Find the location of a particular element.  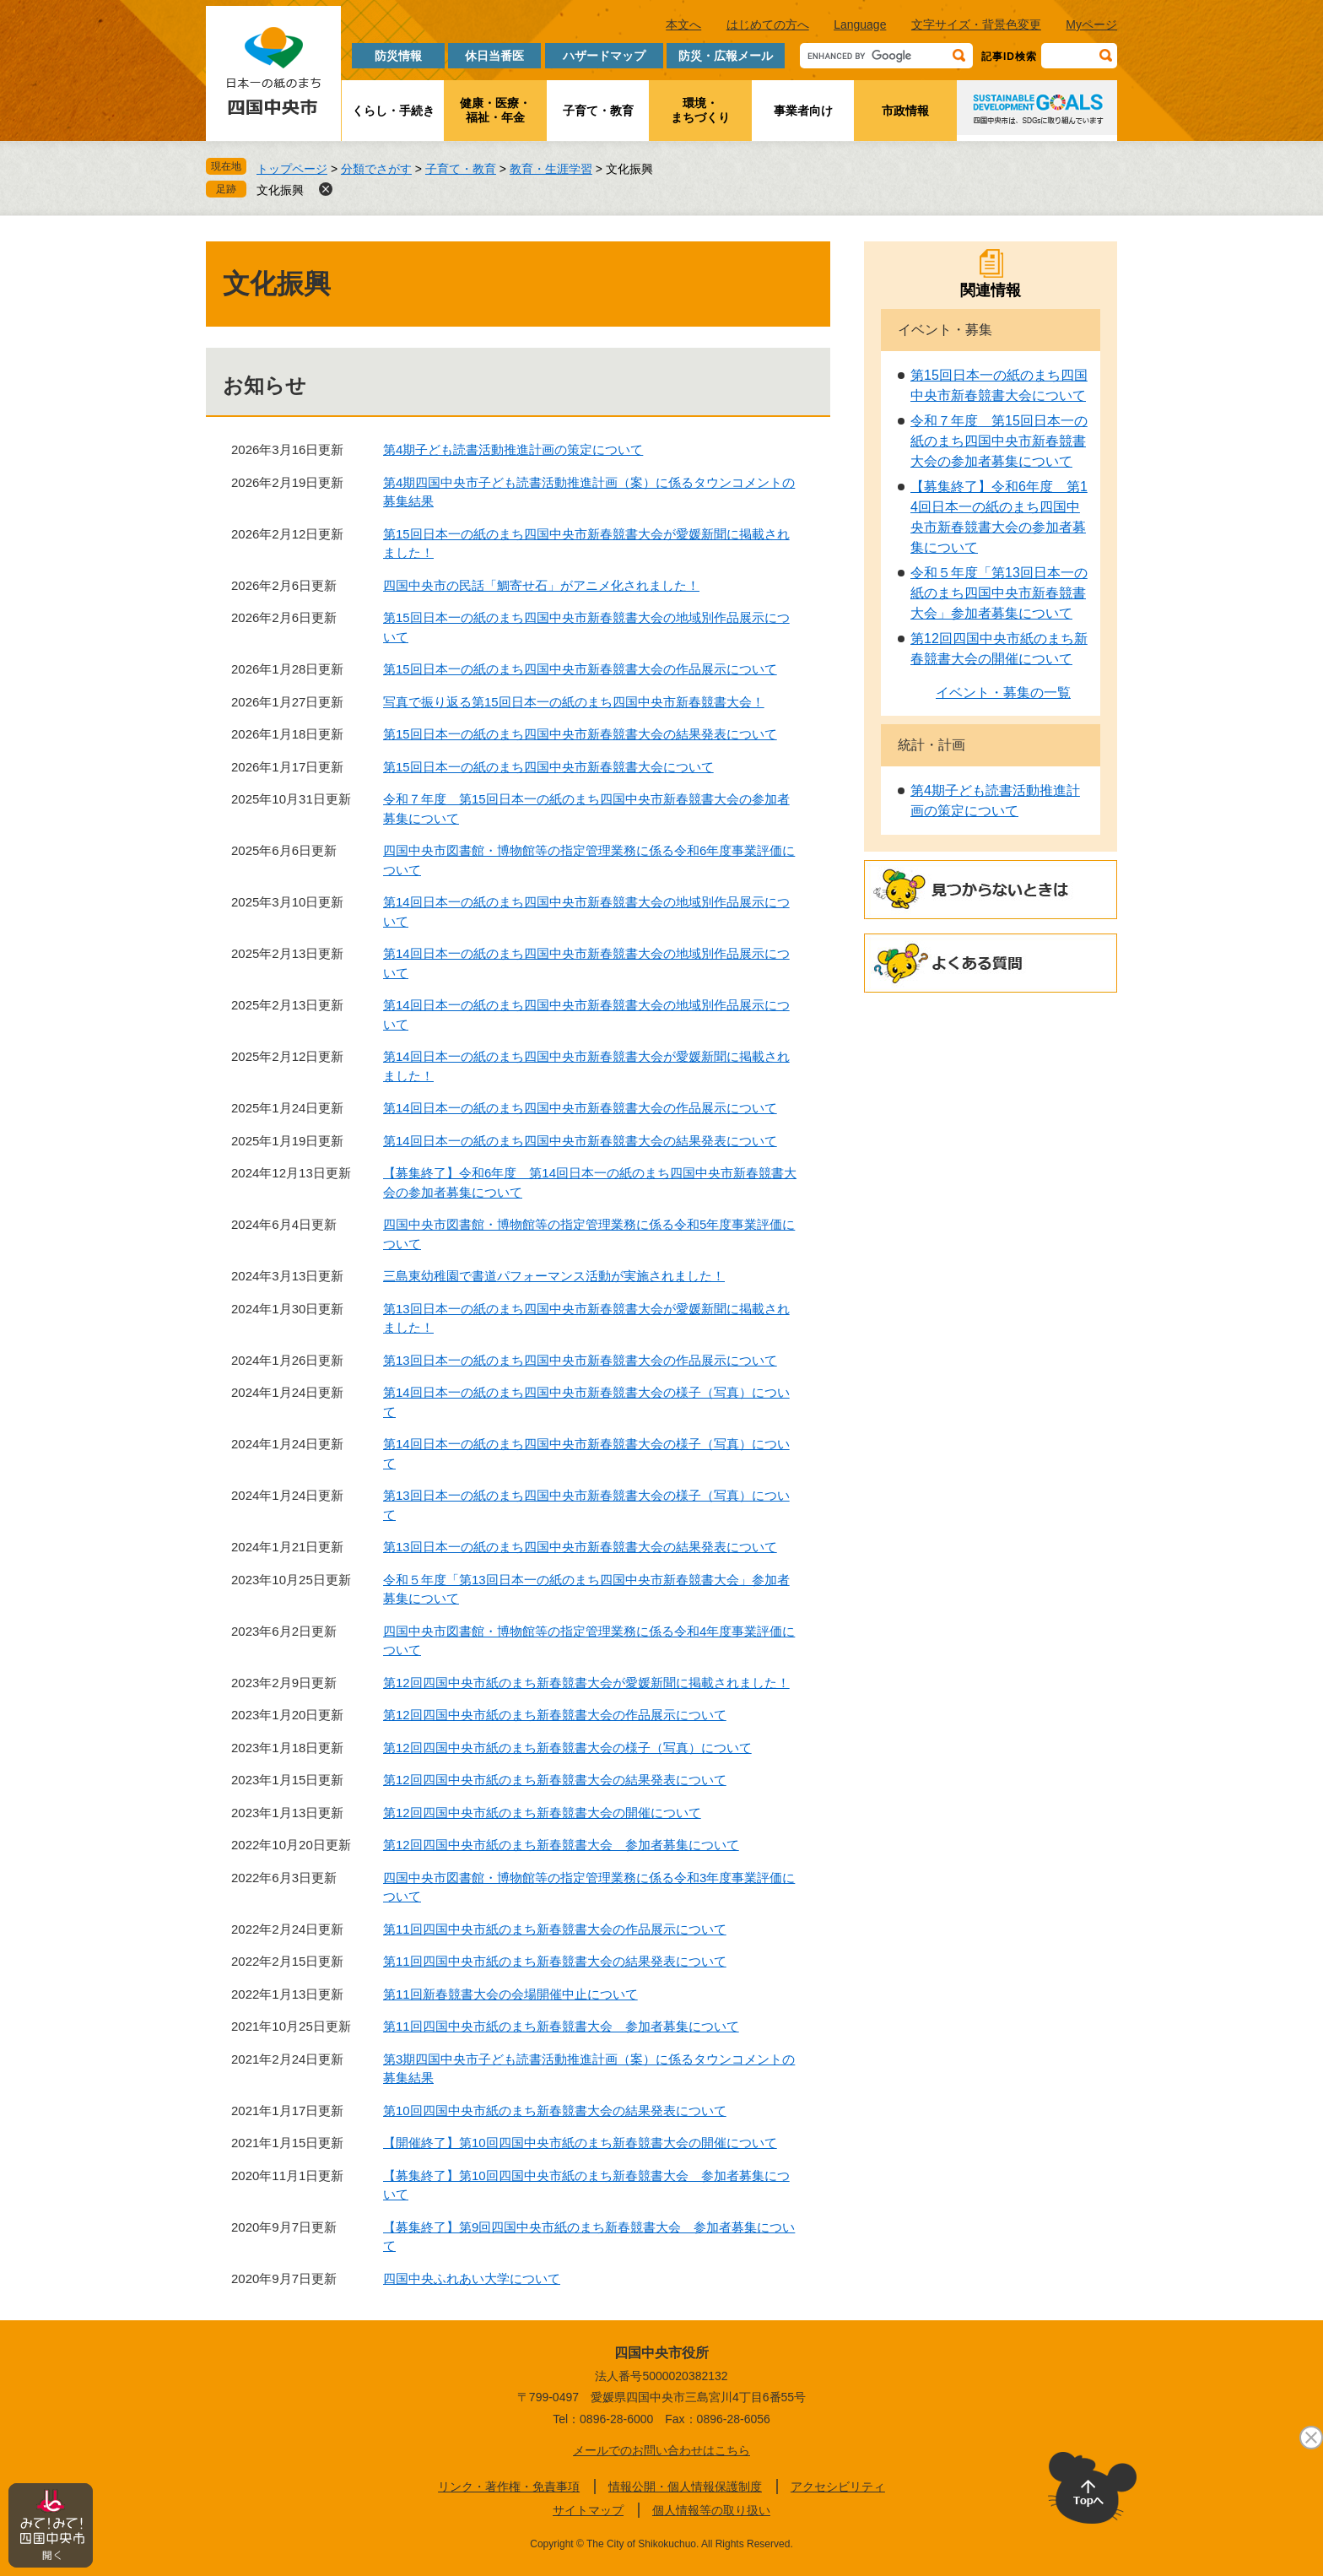

第11回四国中央市紙のまち新春競書大会の作品展示について is located at coordinates (554, 1929).